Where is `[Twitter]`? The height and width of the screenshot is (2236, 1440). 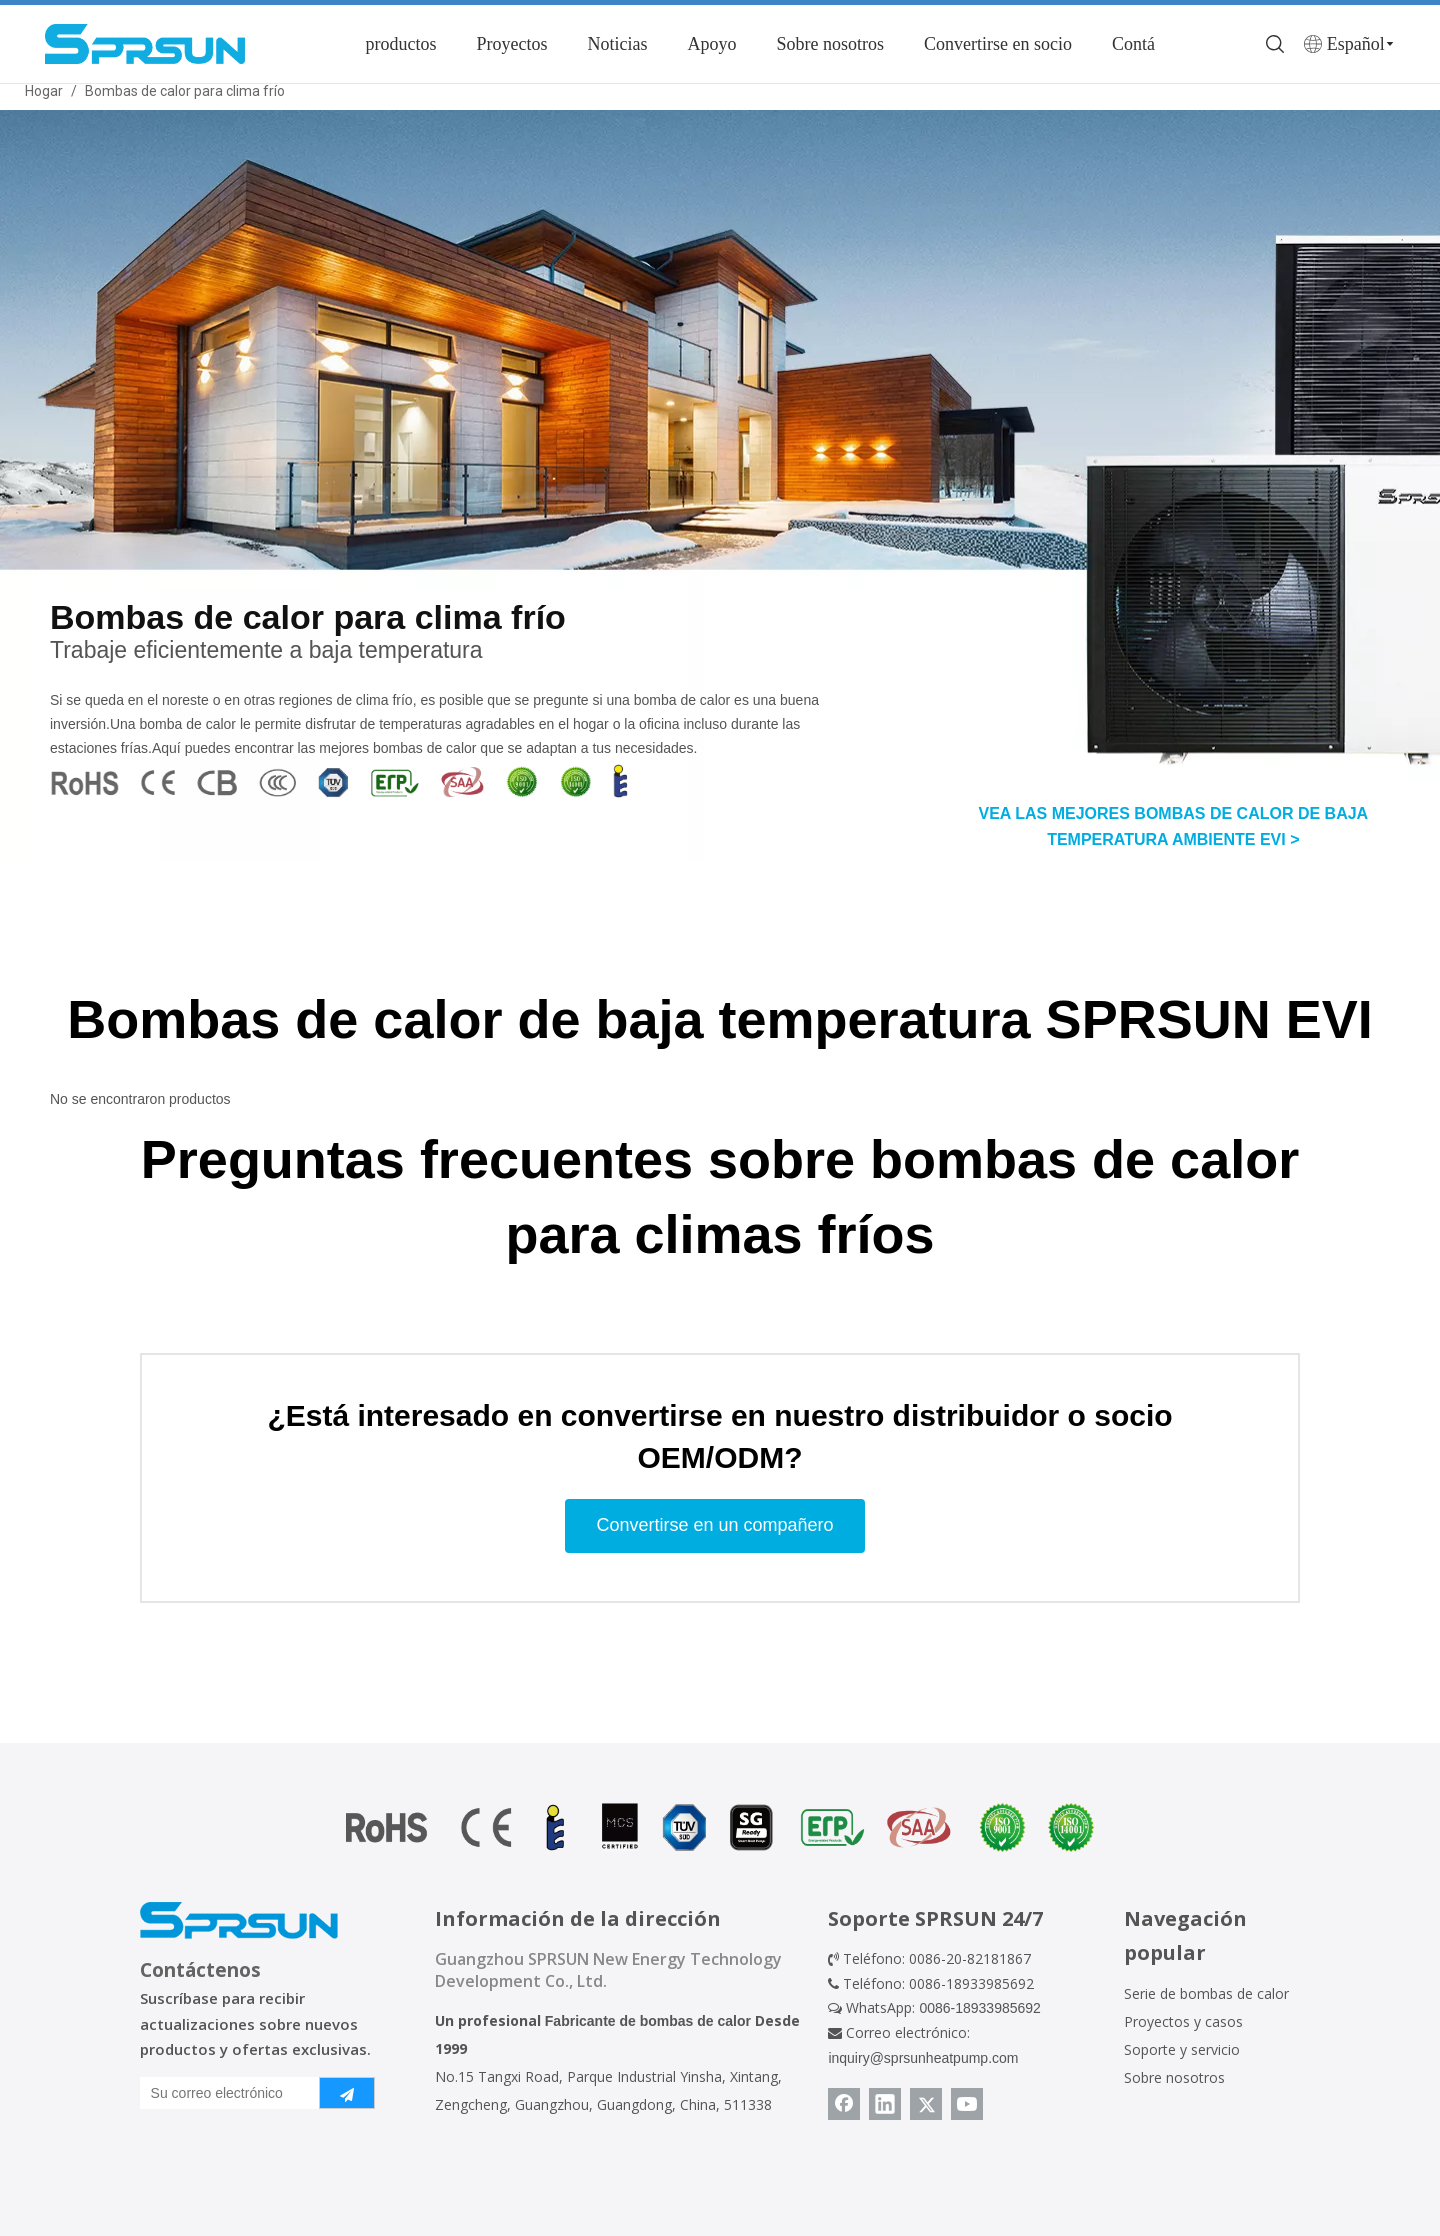
[Twitter] is located at coordinates (926, 2104).